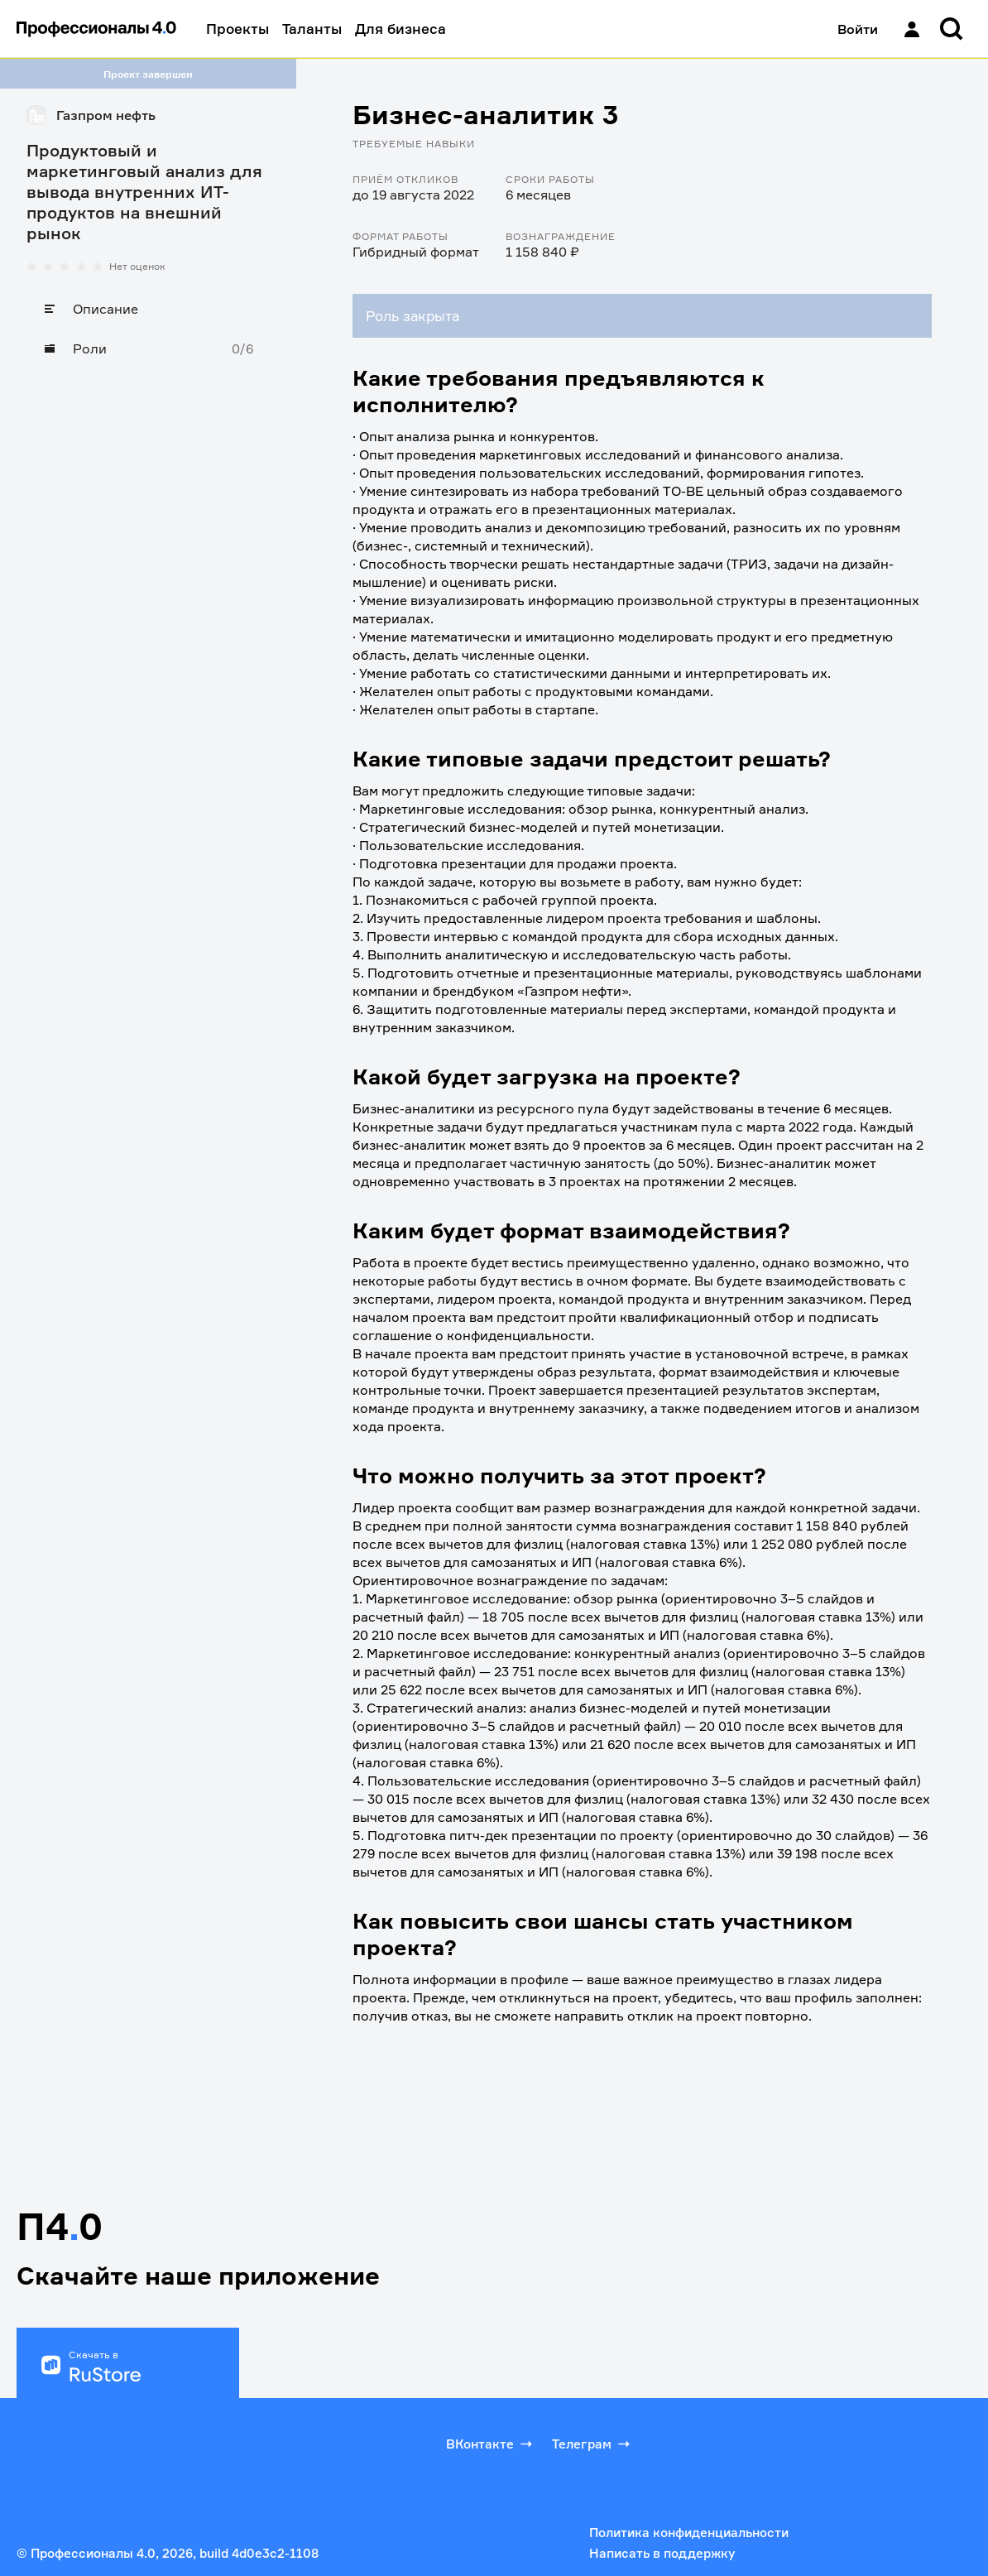  What do you see at coordinates (237, 28) in the screenshot?
I see `Проекты` at bounding box center [237, 28].